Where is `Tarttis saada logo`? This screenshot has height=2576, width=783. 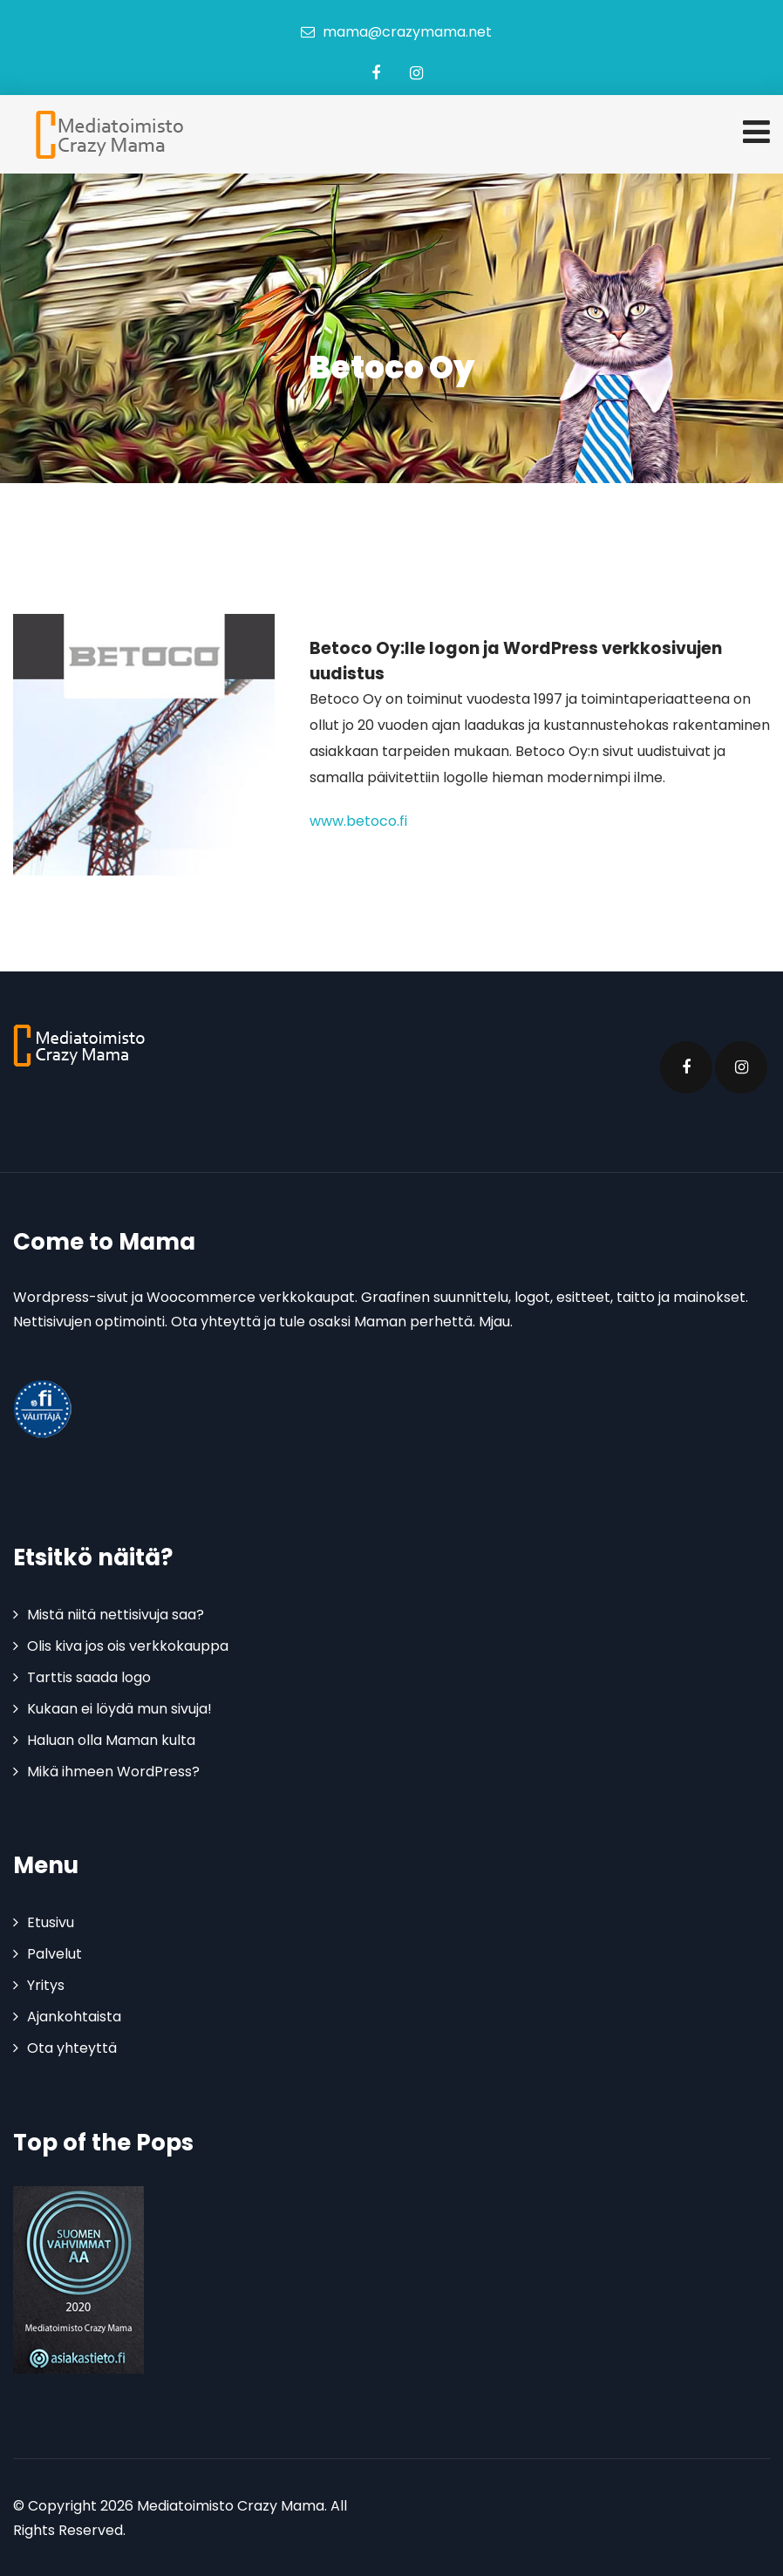 Tarttis saada logo is located at coordinates (89, 1677).